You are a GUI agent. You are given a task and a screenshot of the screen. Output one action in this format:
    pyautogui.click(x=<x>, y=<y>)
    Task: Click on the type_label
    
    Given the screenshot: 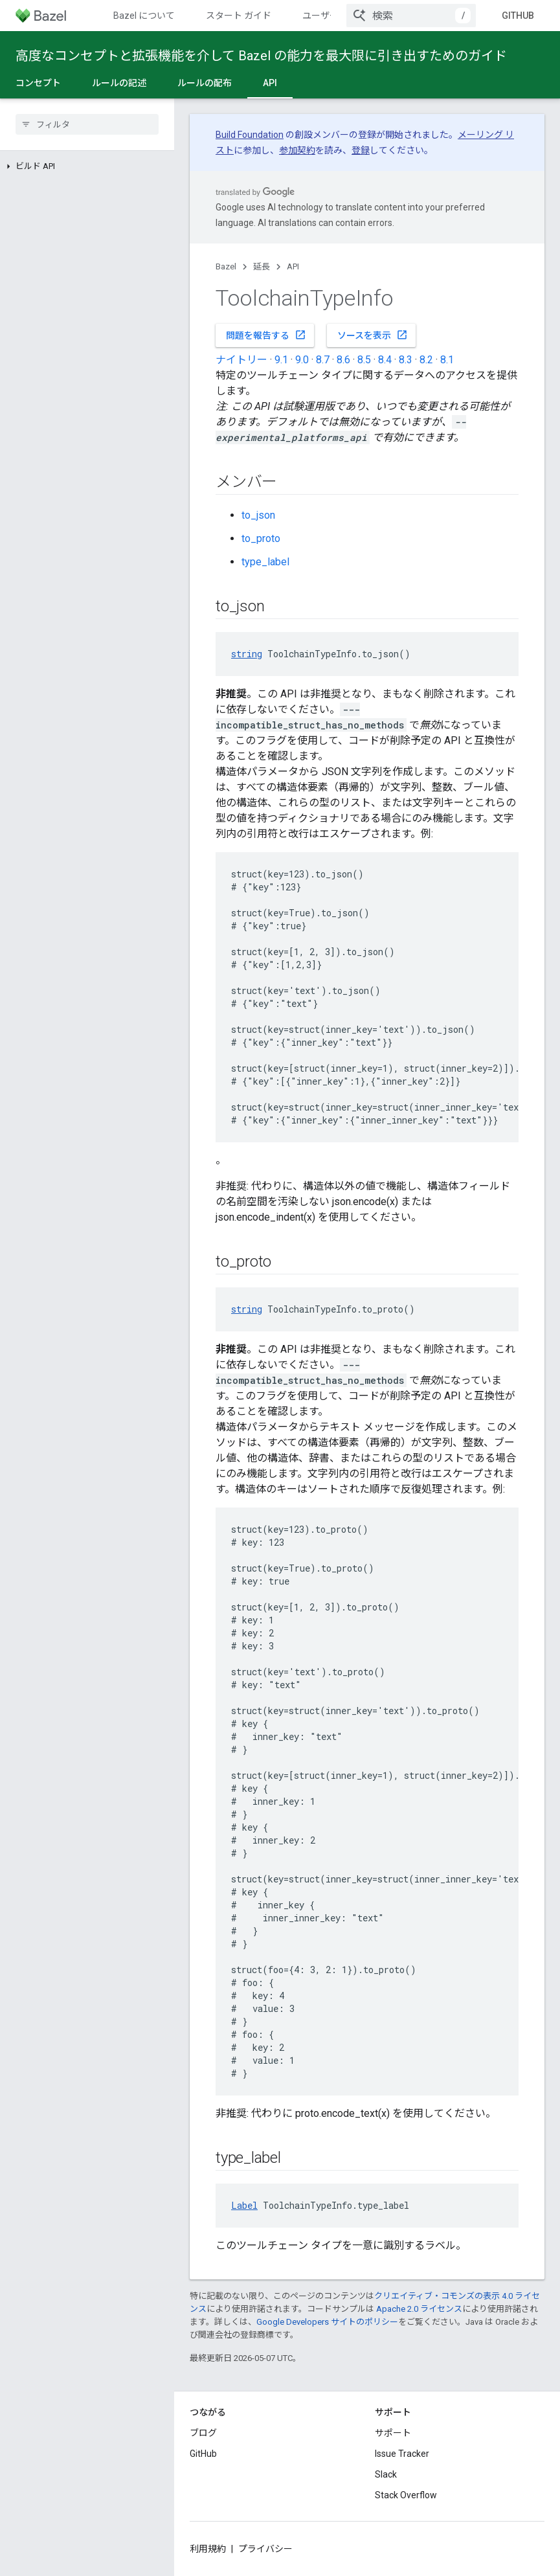 What is the action you would take?
    pyautogui.click(x=265, y=562)
    